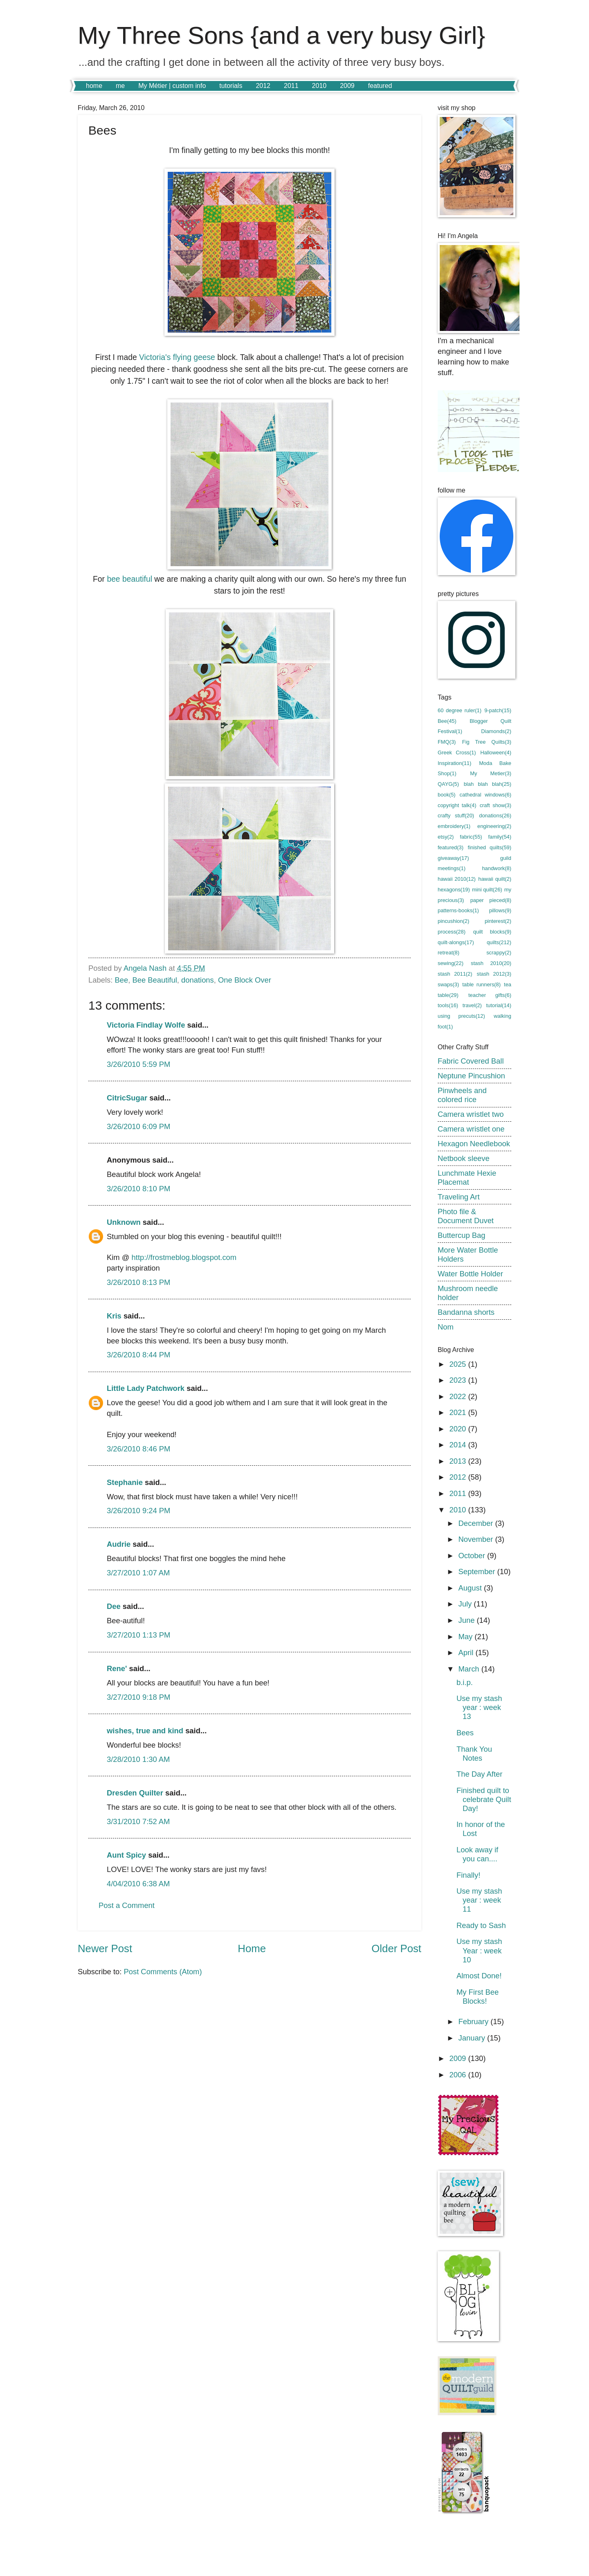 The image size is (589, 2576). I want to click on Audrie, so click(118, 1544).